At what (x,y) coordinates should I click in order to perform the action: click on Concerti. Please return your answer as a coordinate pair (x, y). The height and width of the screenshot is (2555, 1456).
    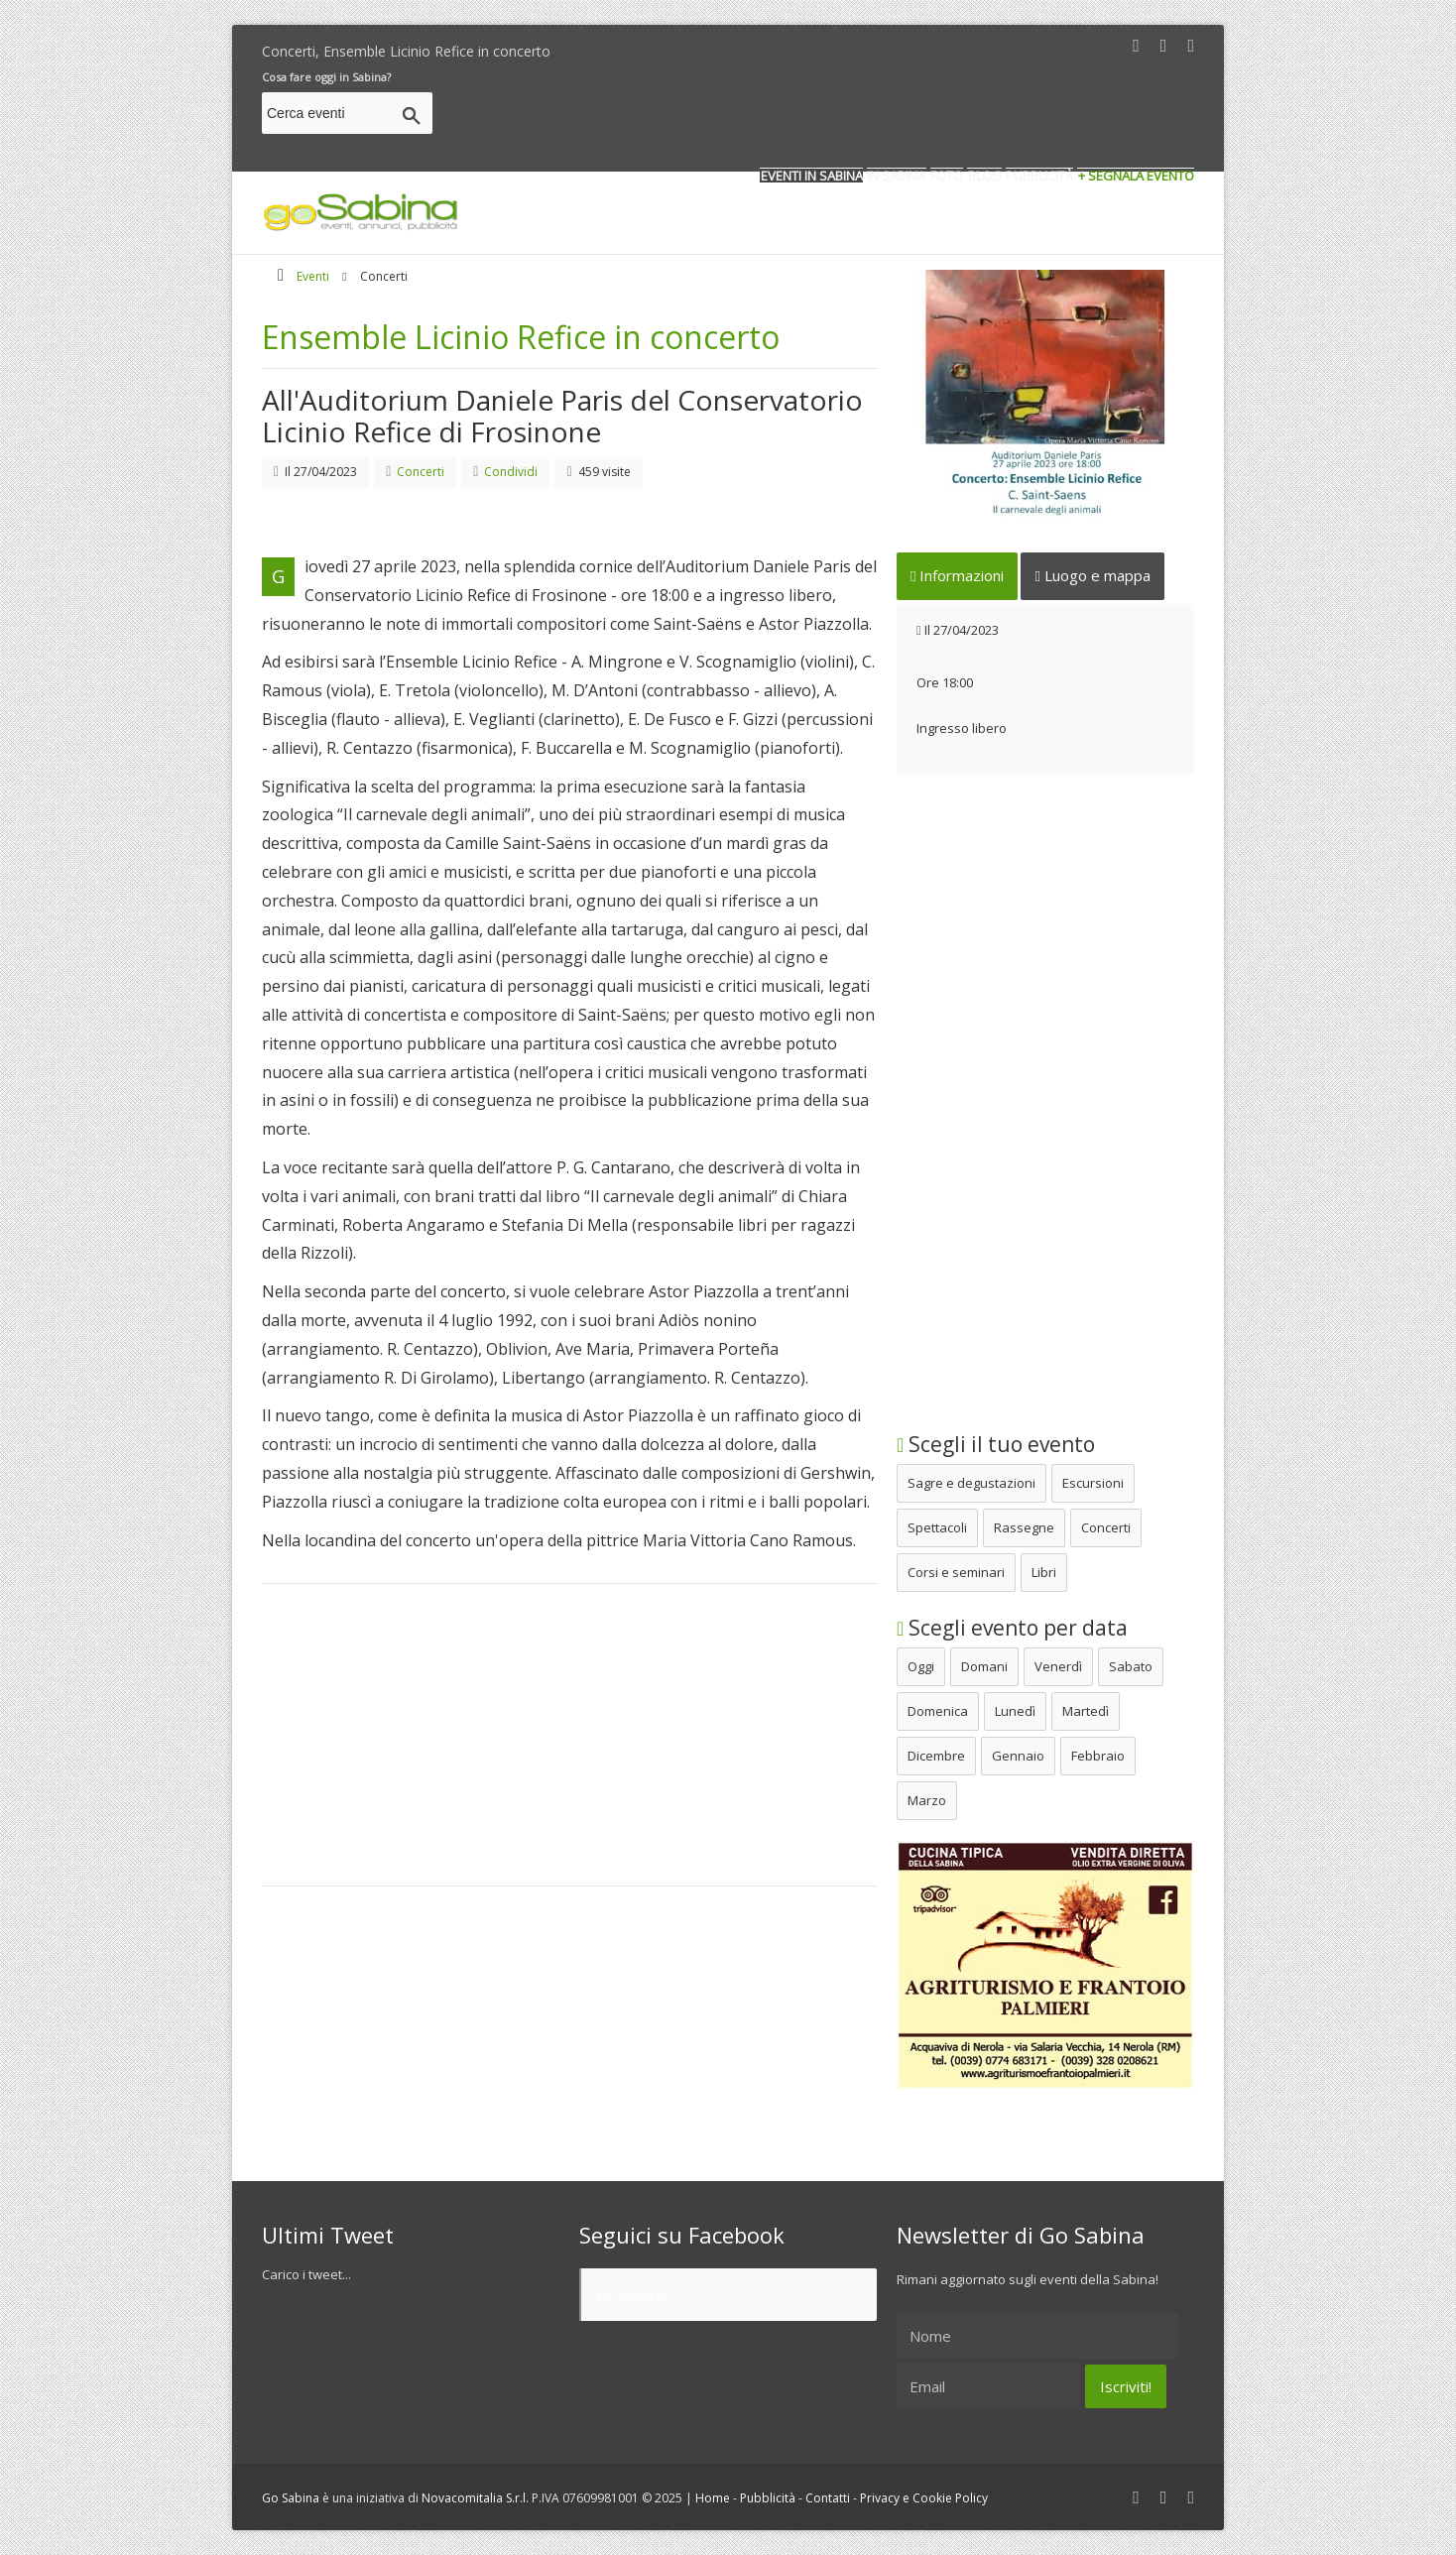
    Looking at the image, I should click on (1106, 1527).